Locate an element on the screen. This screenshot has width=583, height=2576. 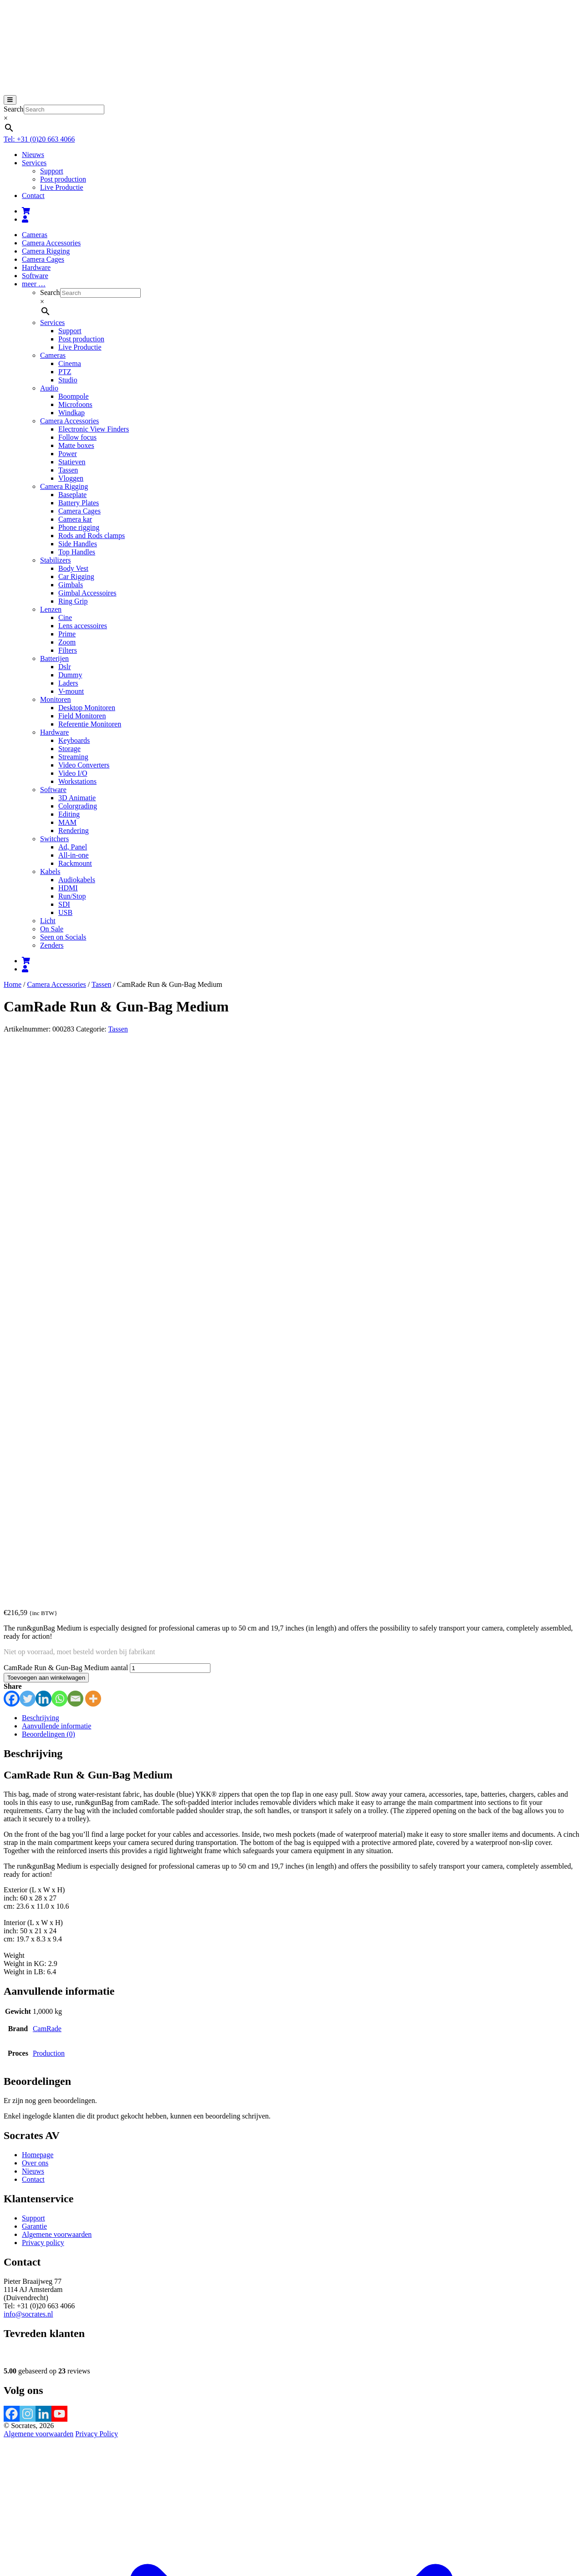
Accepteren is located at coordinates (308, 2524).